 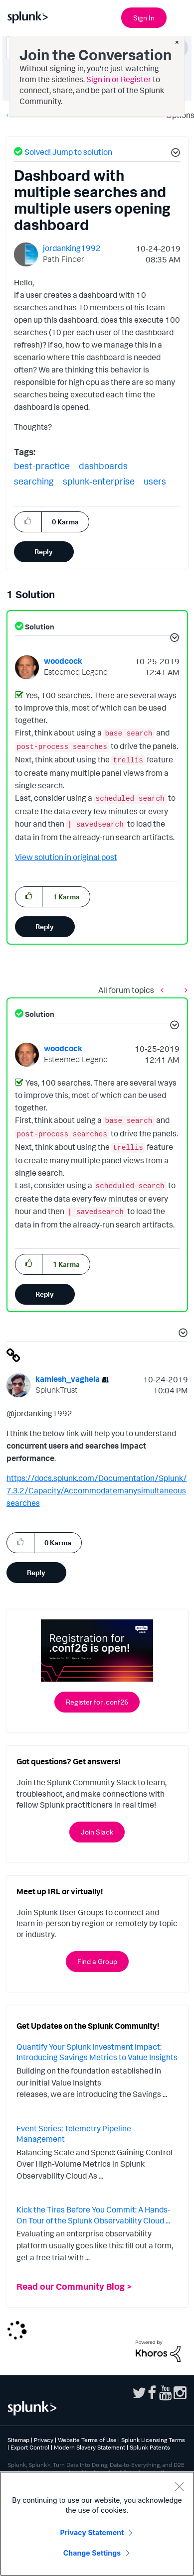 What do you see at coordinates (66, 857) in the screenshot?
I see `View solution in original post` at bounding box center [66, 857].